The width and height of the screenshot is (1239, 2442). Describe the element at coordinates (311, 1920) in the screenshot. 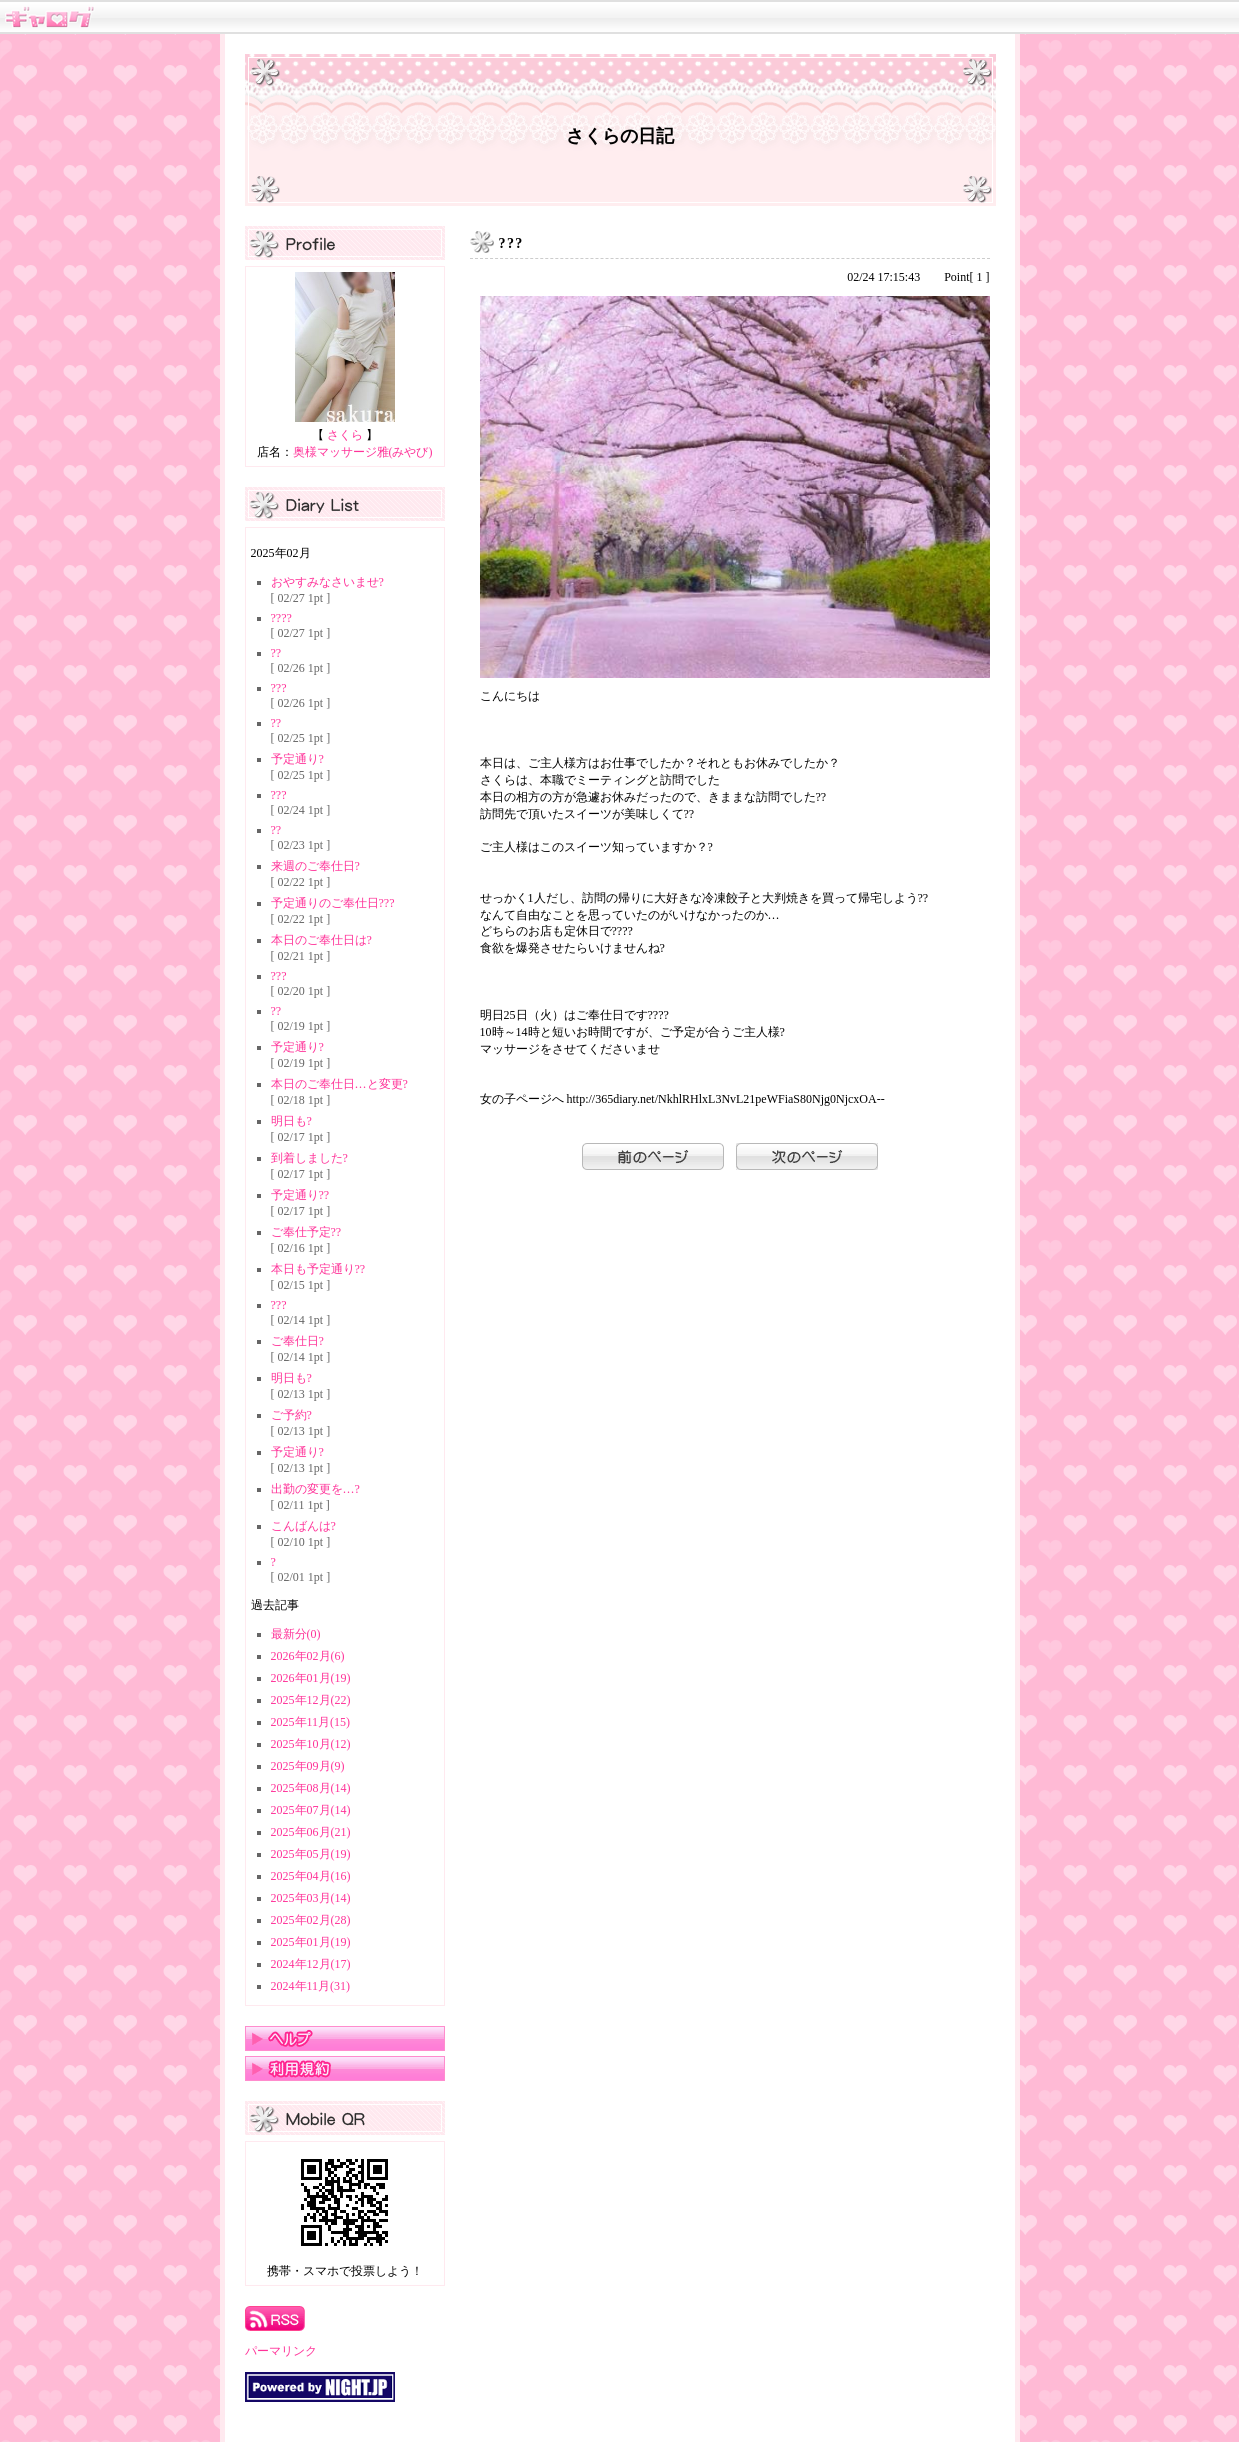

I see `2025年02月(28)` at that location.